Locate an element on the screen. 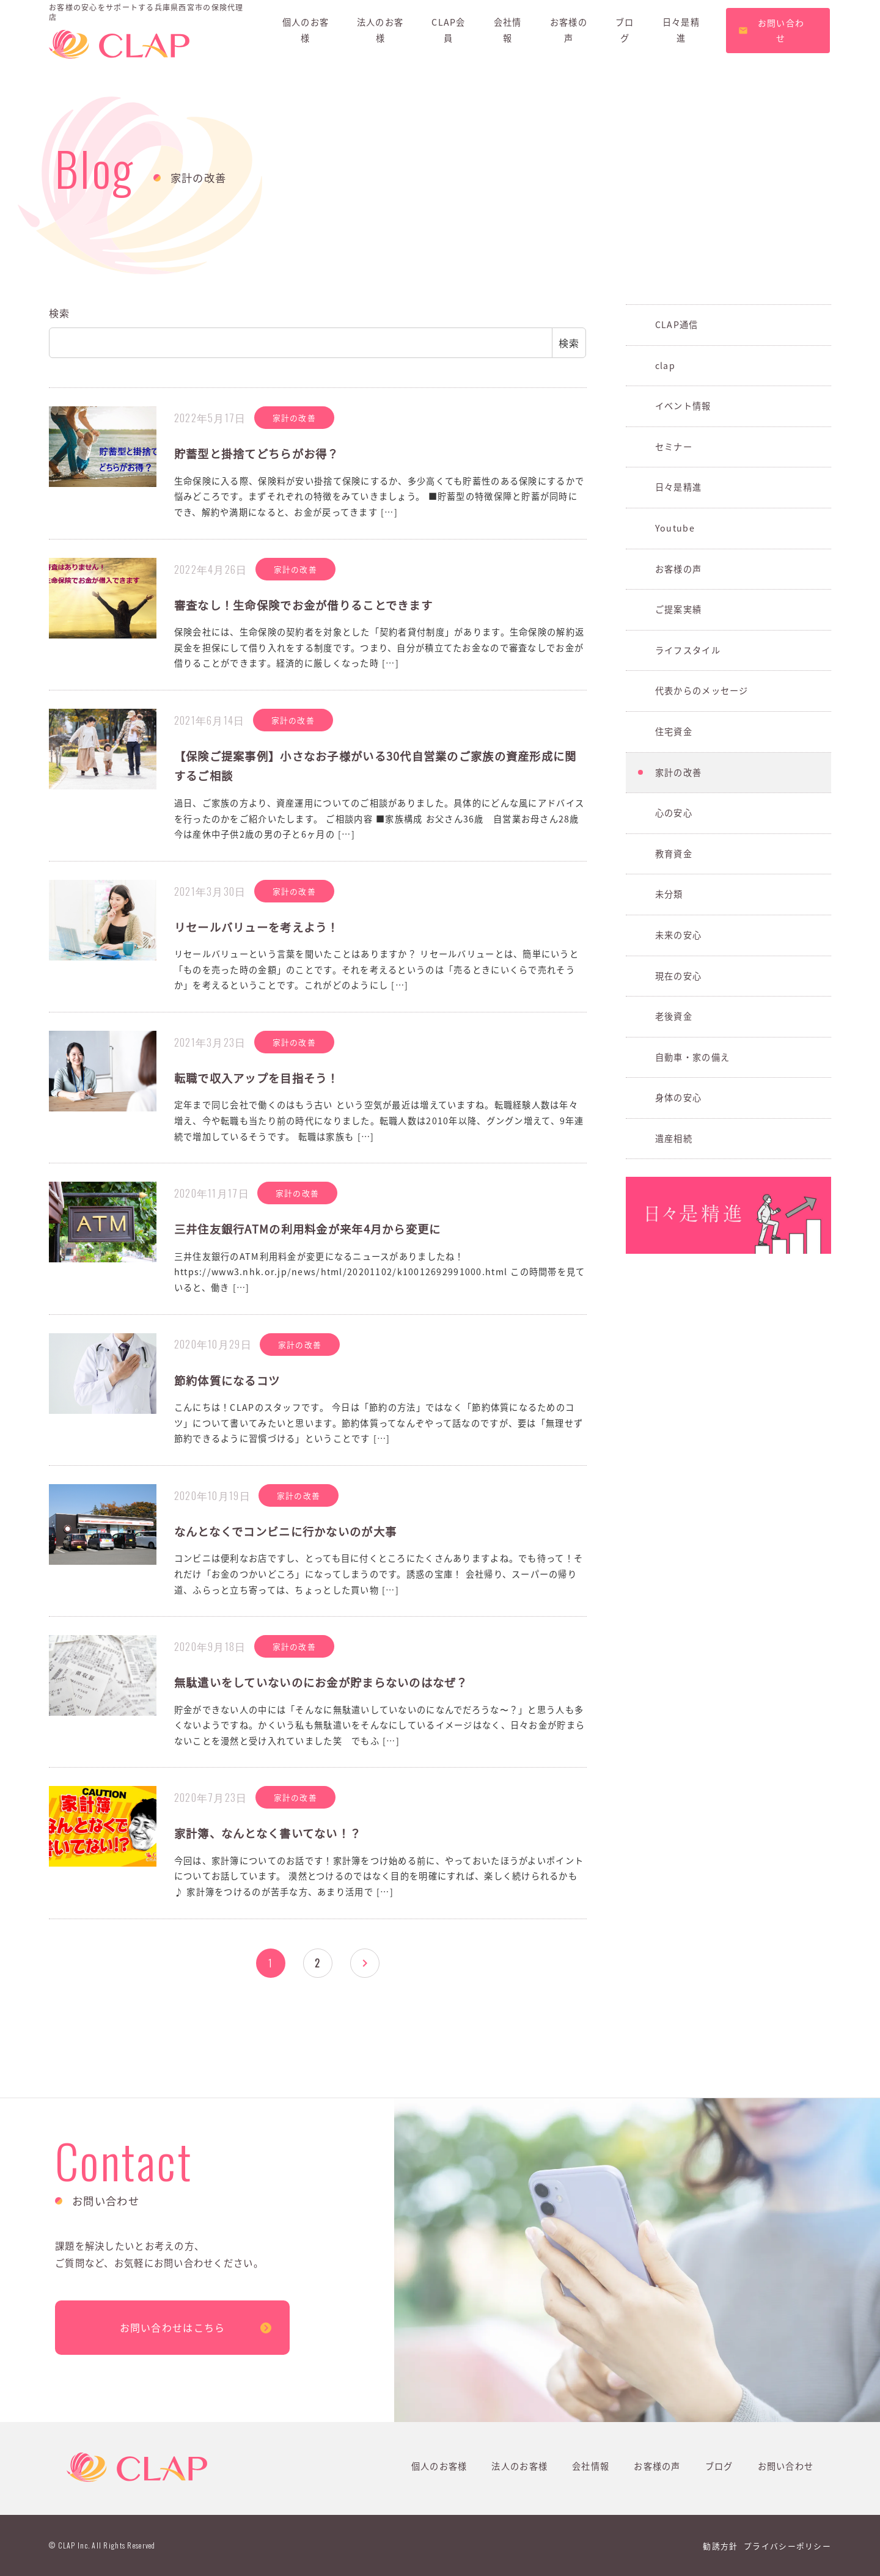 The height and width of the screenshot is (2576, 880). 個人のお客様 is located at coordinates (439, 2466).